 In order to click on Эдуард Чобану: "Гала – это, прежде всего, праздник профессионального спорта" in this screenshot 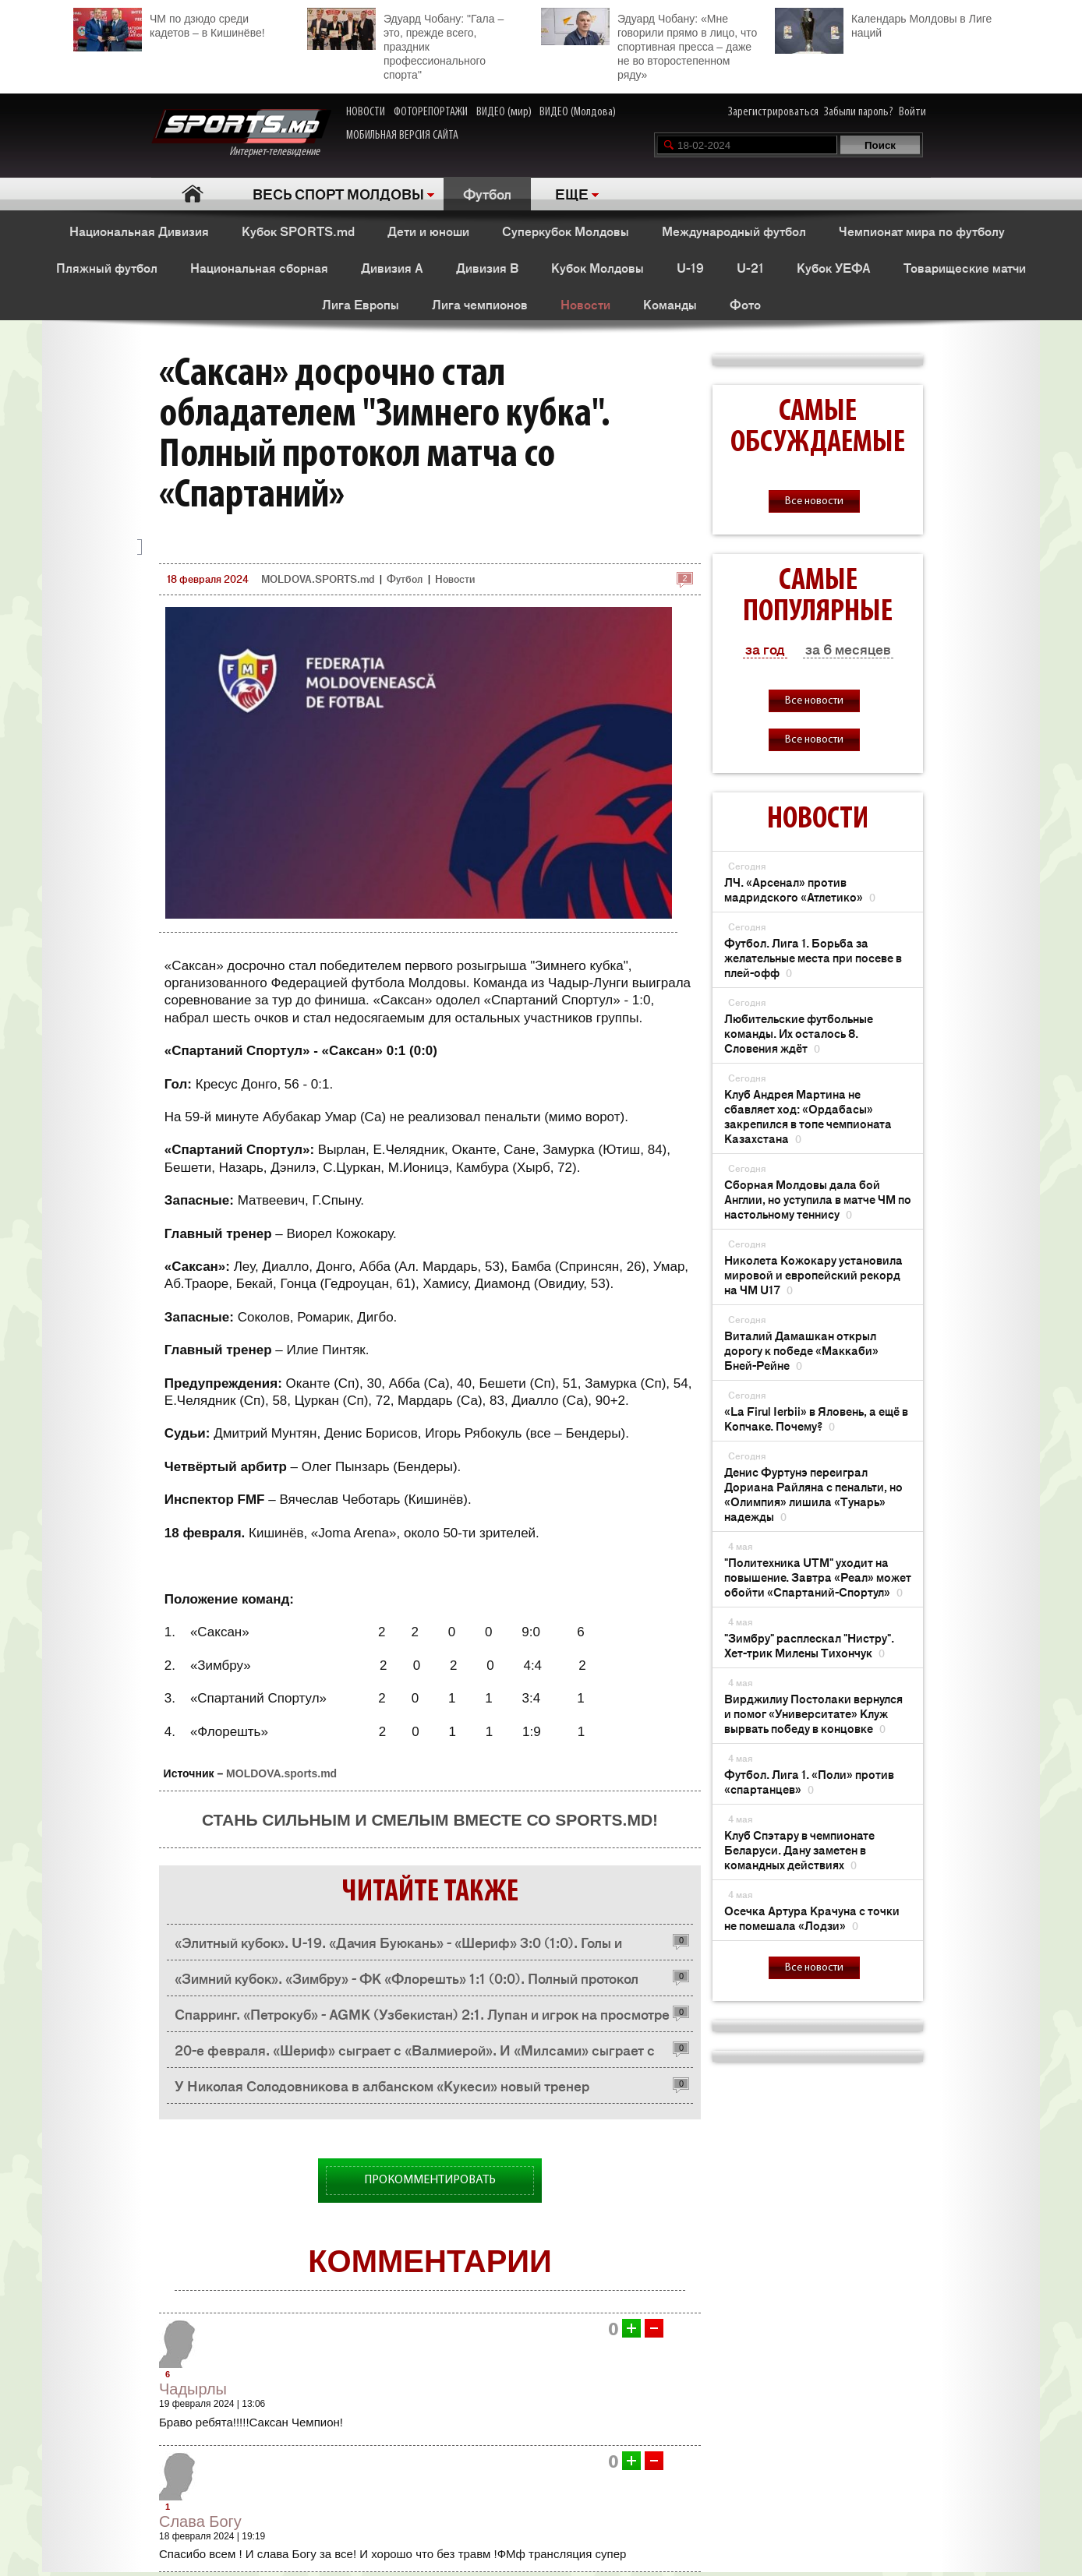, I will do `click(405, 44)`.